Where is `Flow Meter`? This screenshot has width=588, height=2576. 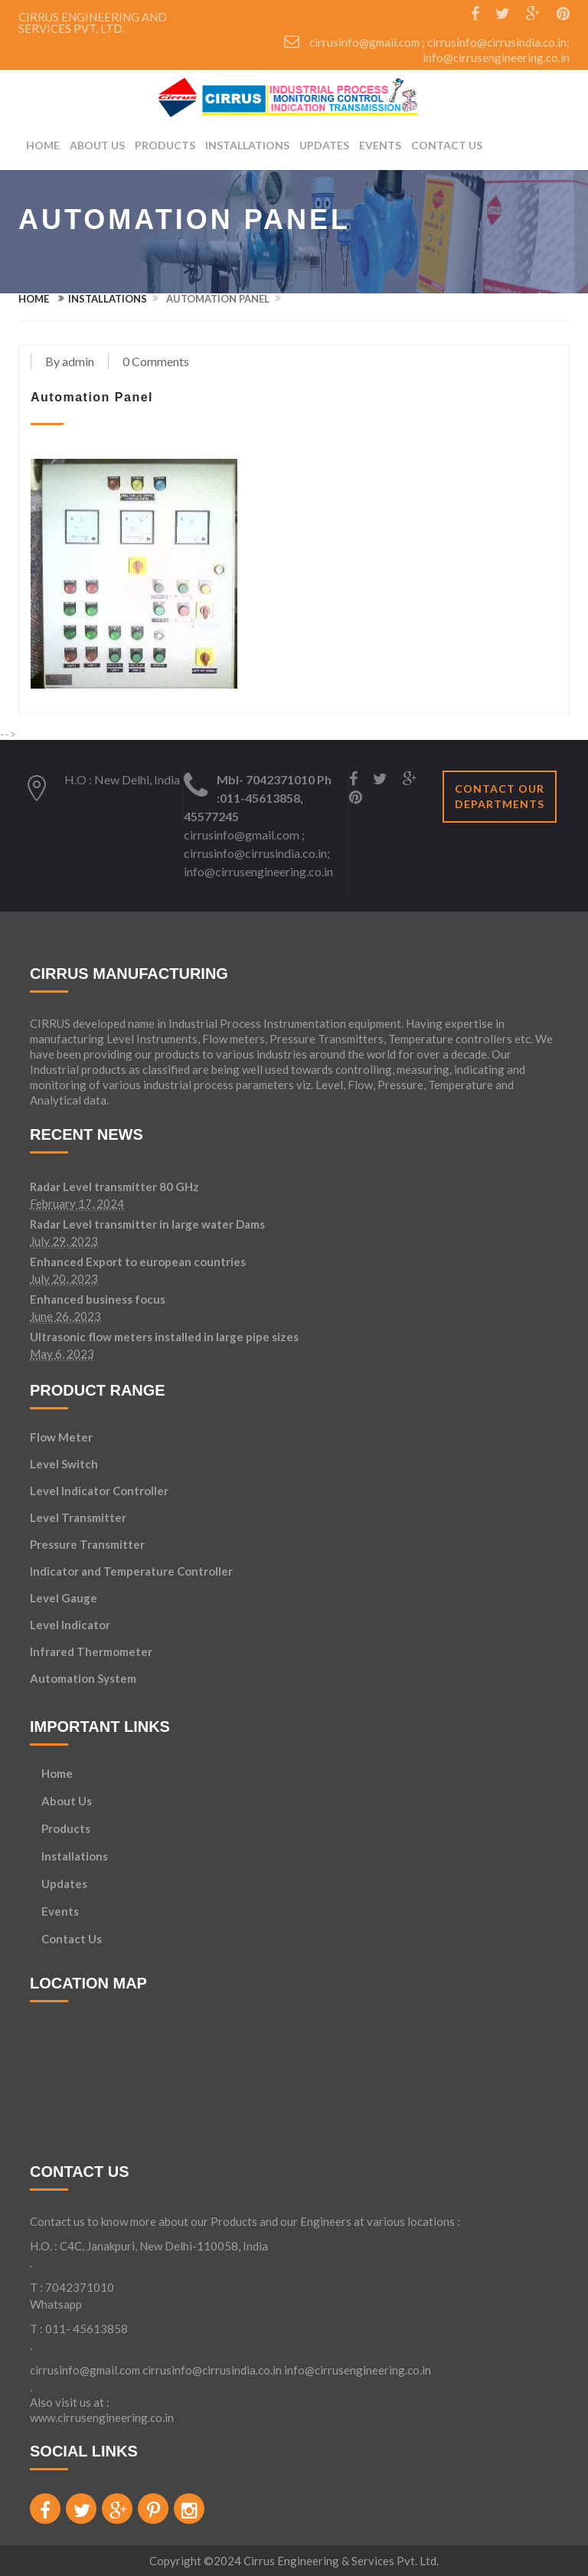
Flow Meter is located at coordinates (61, 1437).